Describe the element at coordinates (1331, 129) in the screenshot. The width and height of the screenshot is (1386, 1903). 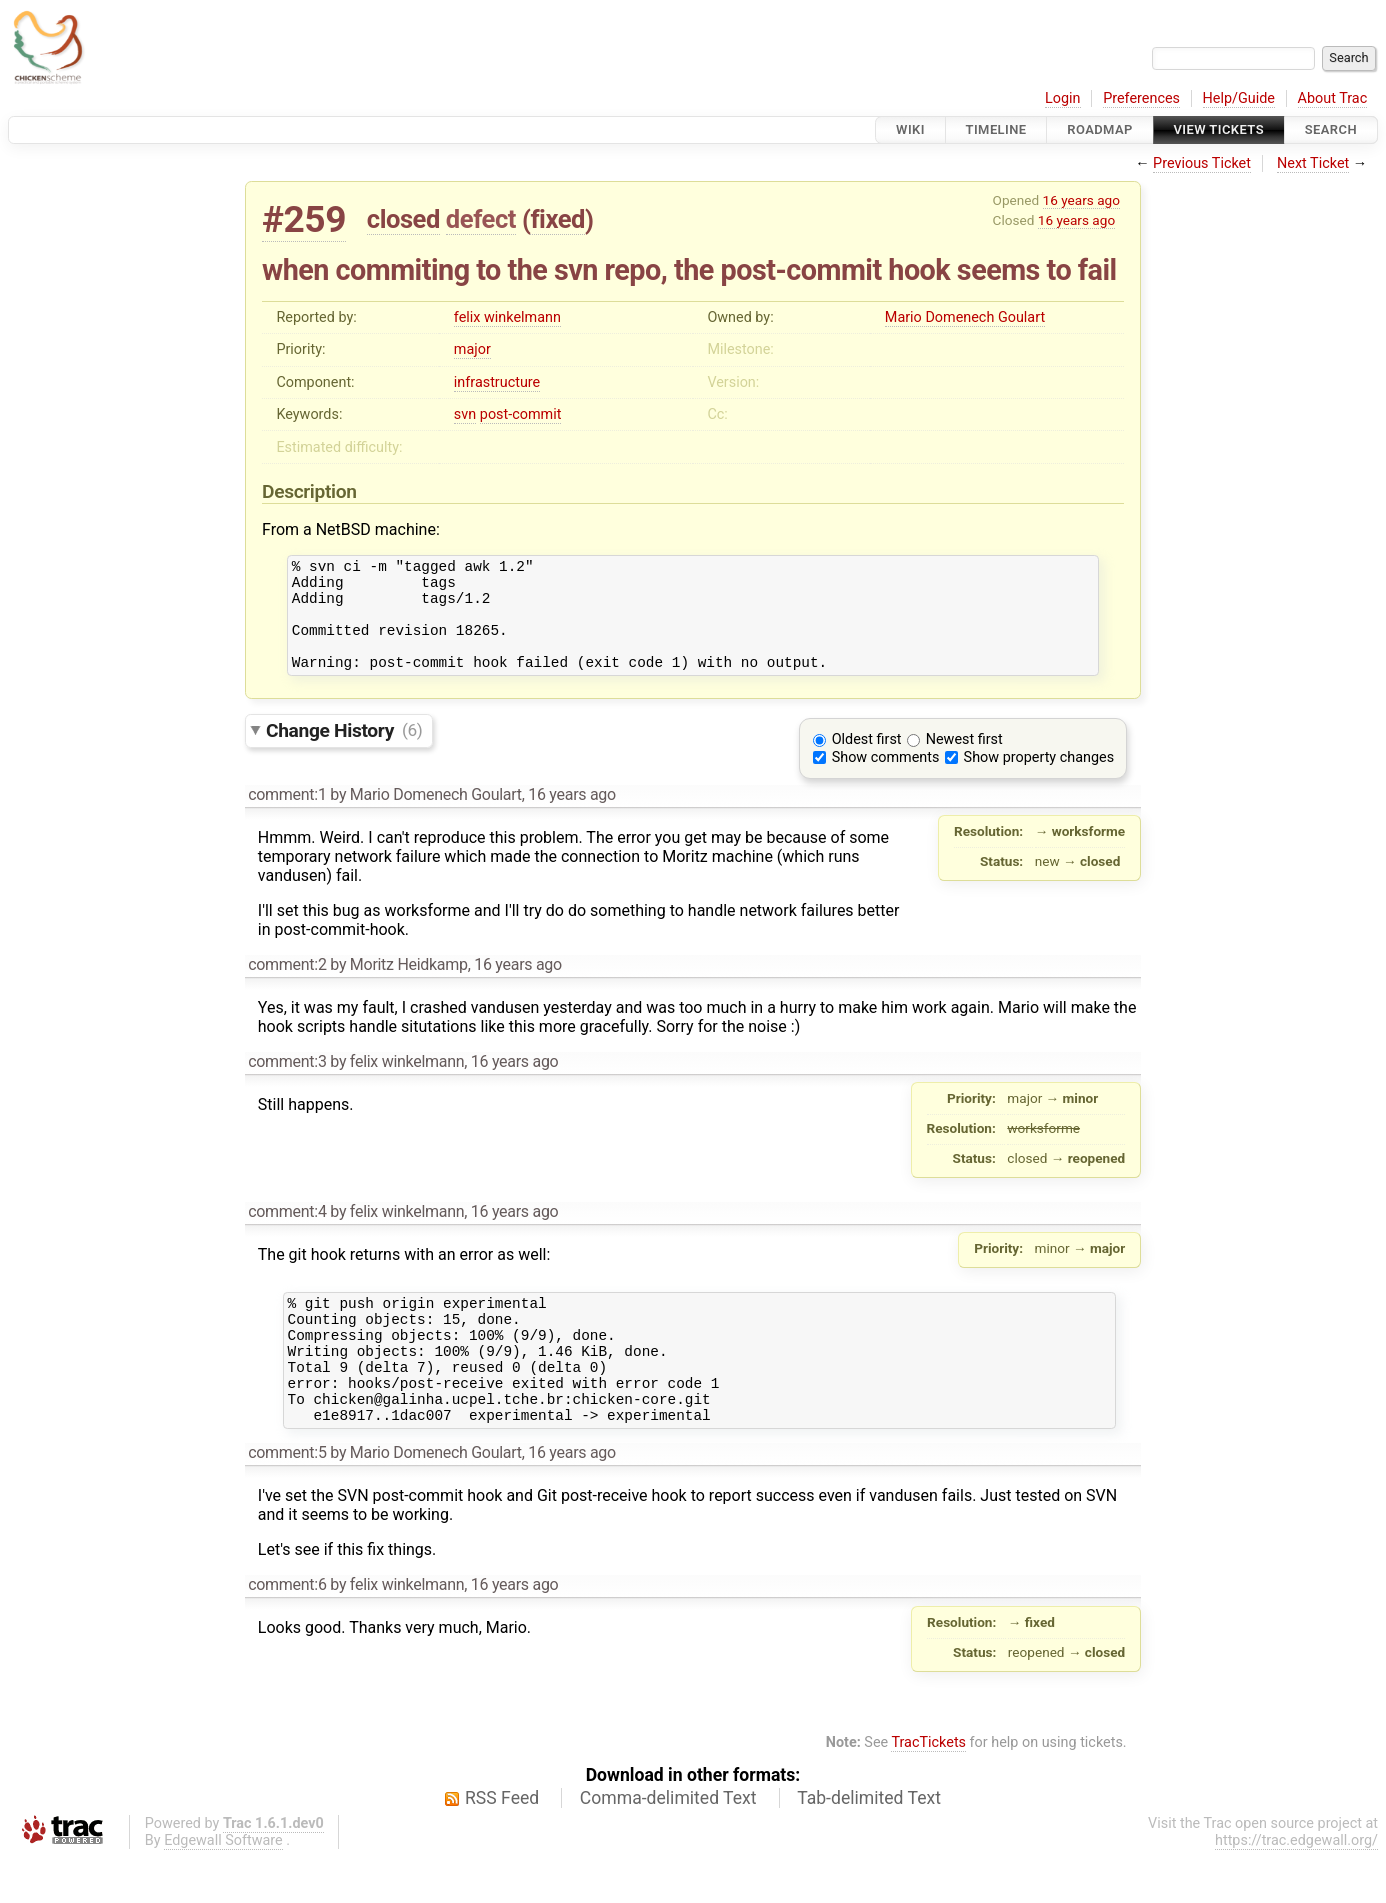
I see `Search` at that location.